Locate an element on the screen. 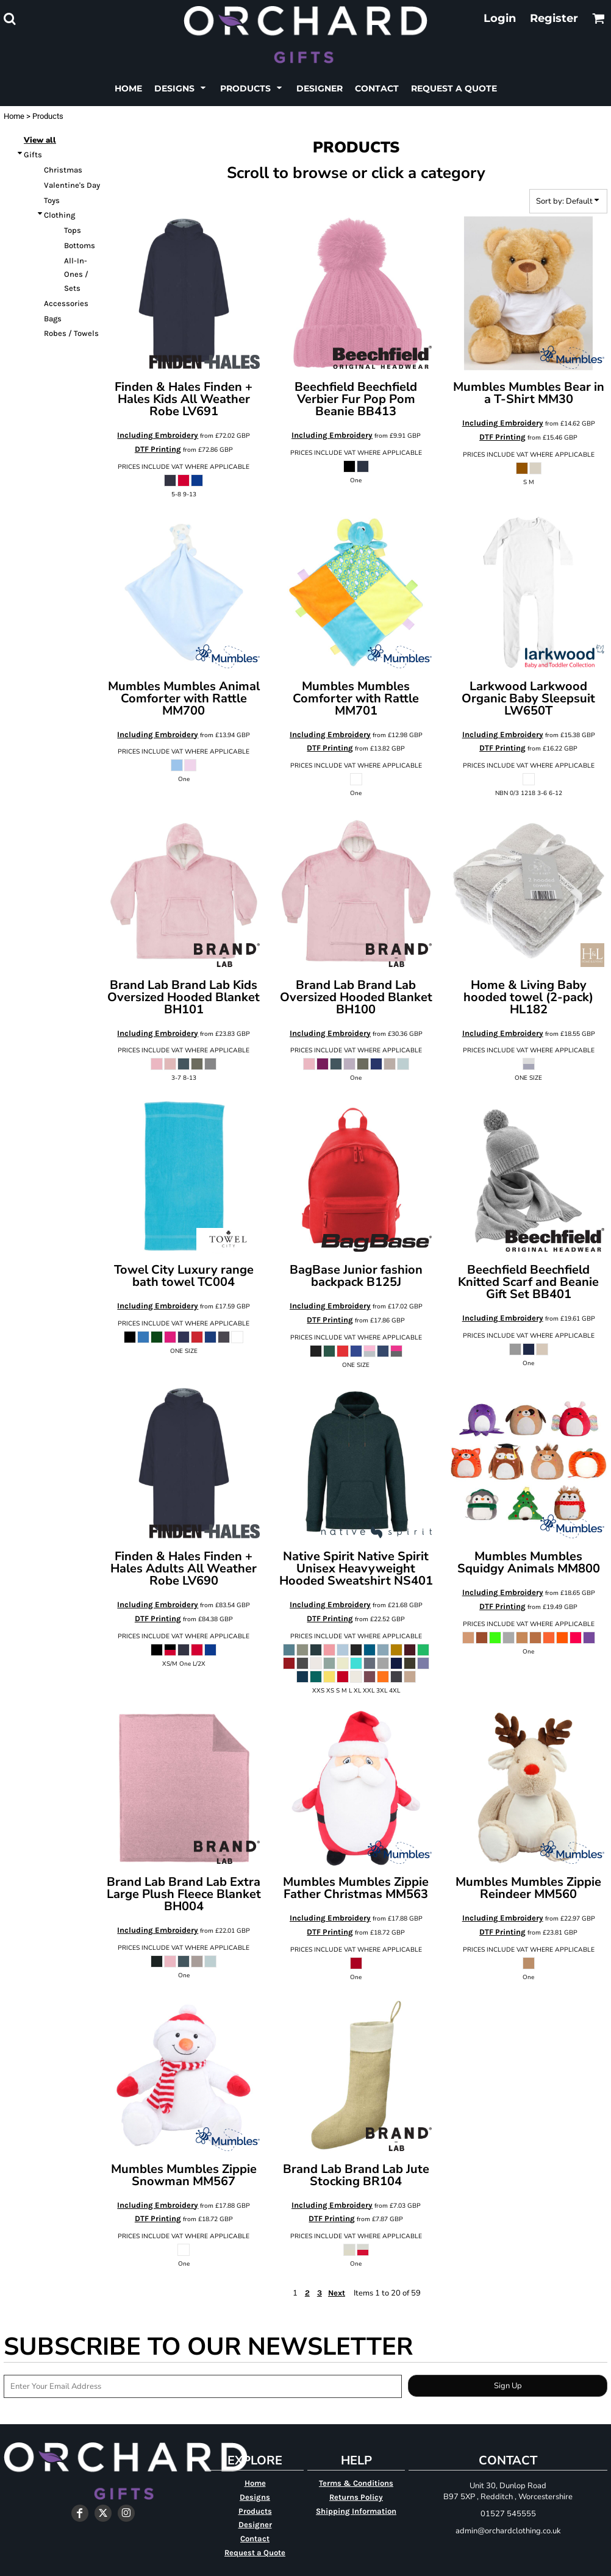  Gifts is located at coordinates (33, 154).